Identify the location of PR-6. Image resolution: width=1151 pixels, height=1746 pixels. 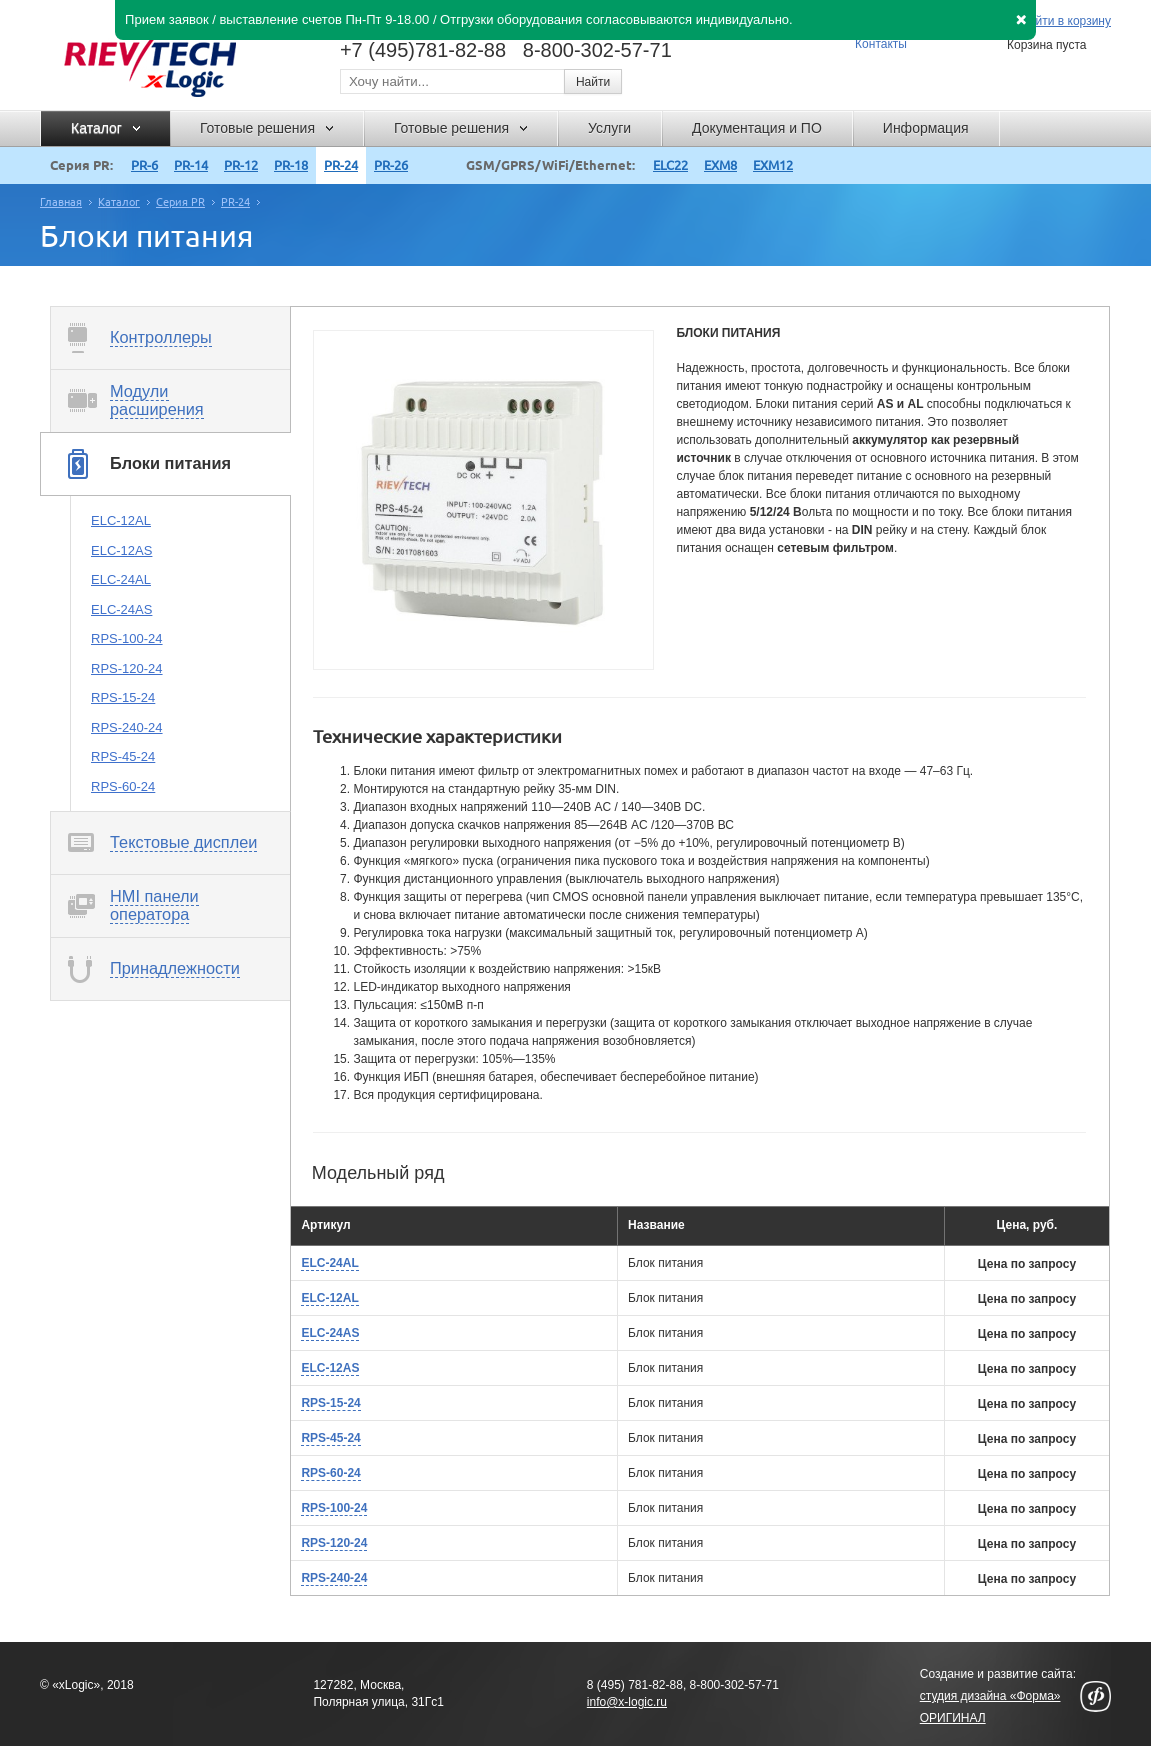
(144, 165).